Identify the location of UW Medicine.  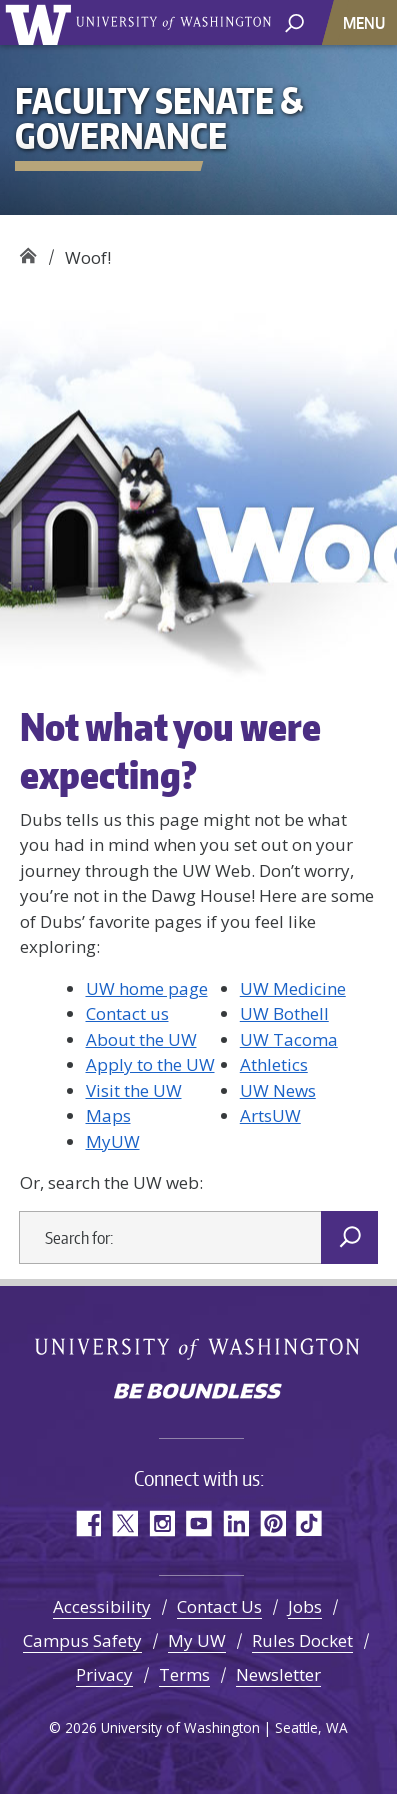
(293, 988).